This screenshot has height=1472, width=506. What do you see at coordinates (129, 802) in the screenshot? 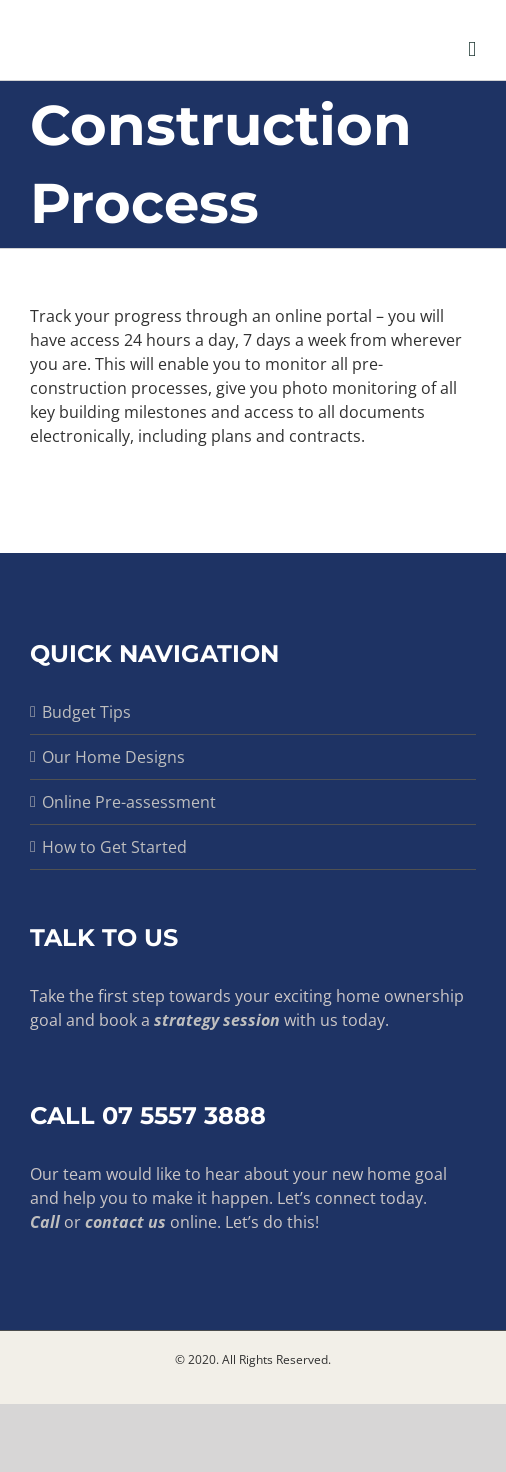
I see `Online Pre-assessment` at bounding box center [129, 802].